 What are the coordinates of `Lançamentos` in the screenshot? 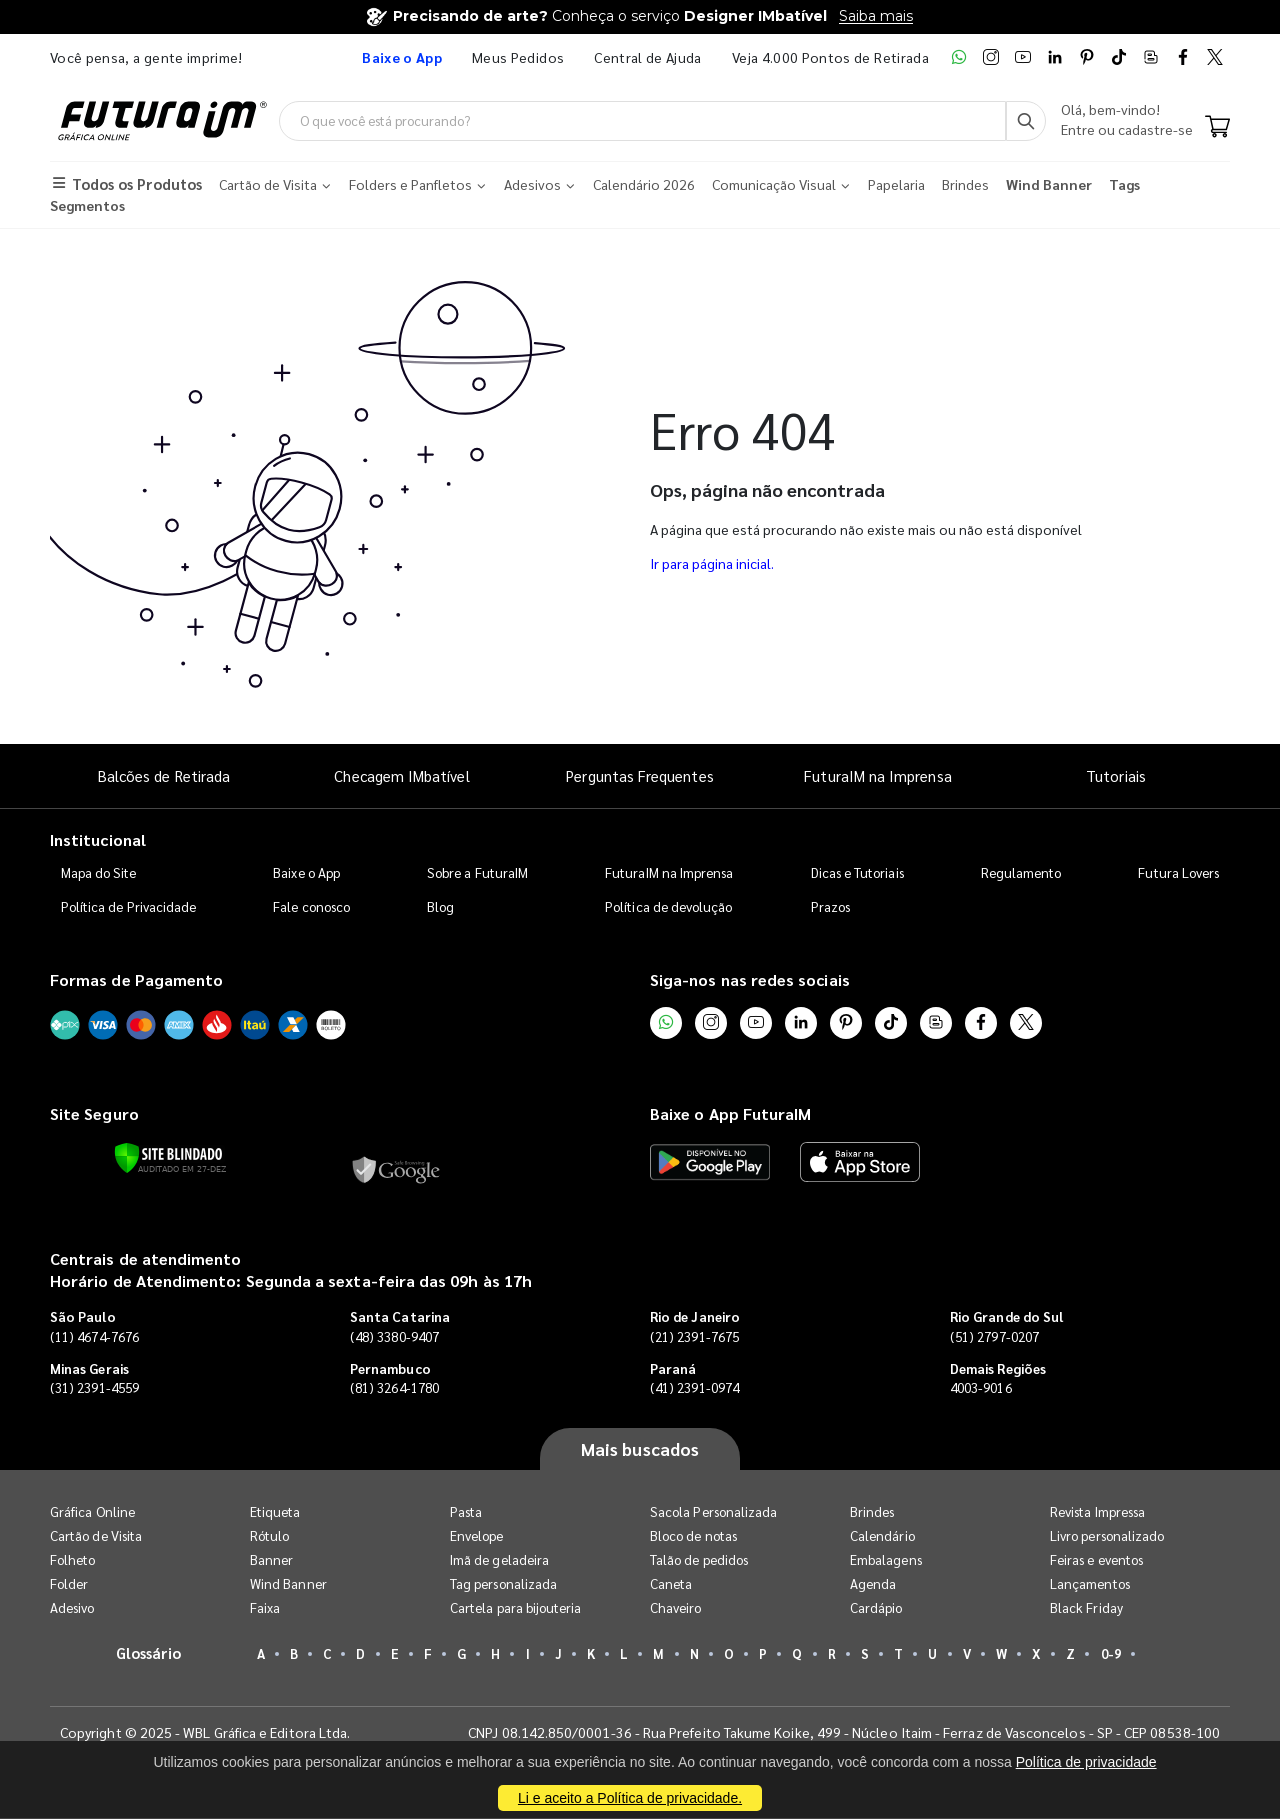 It's located at (1090, 1584).